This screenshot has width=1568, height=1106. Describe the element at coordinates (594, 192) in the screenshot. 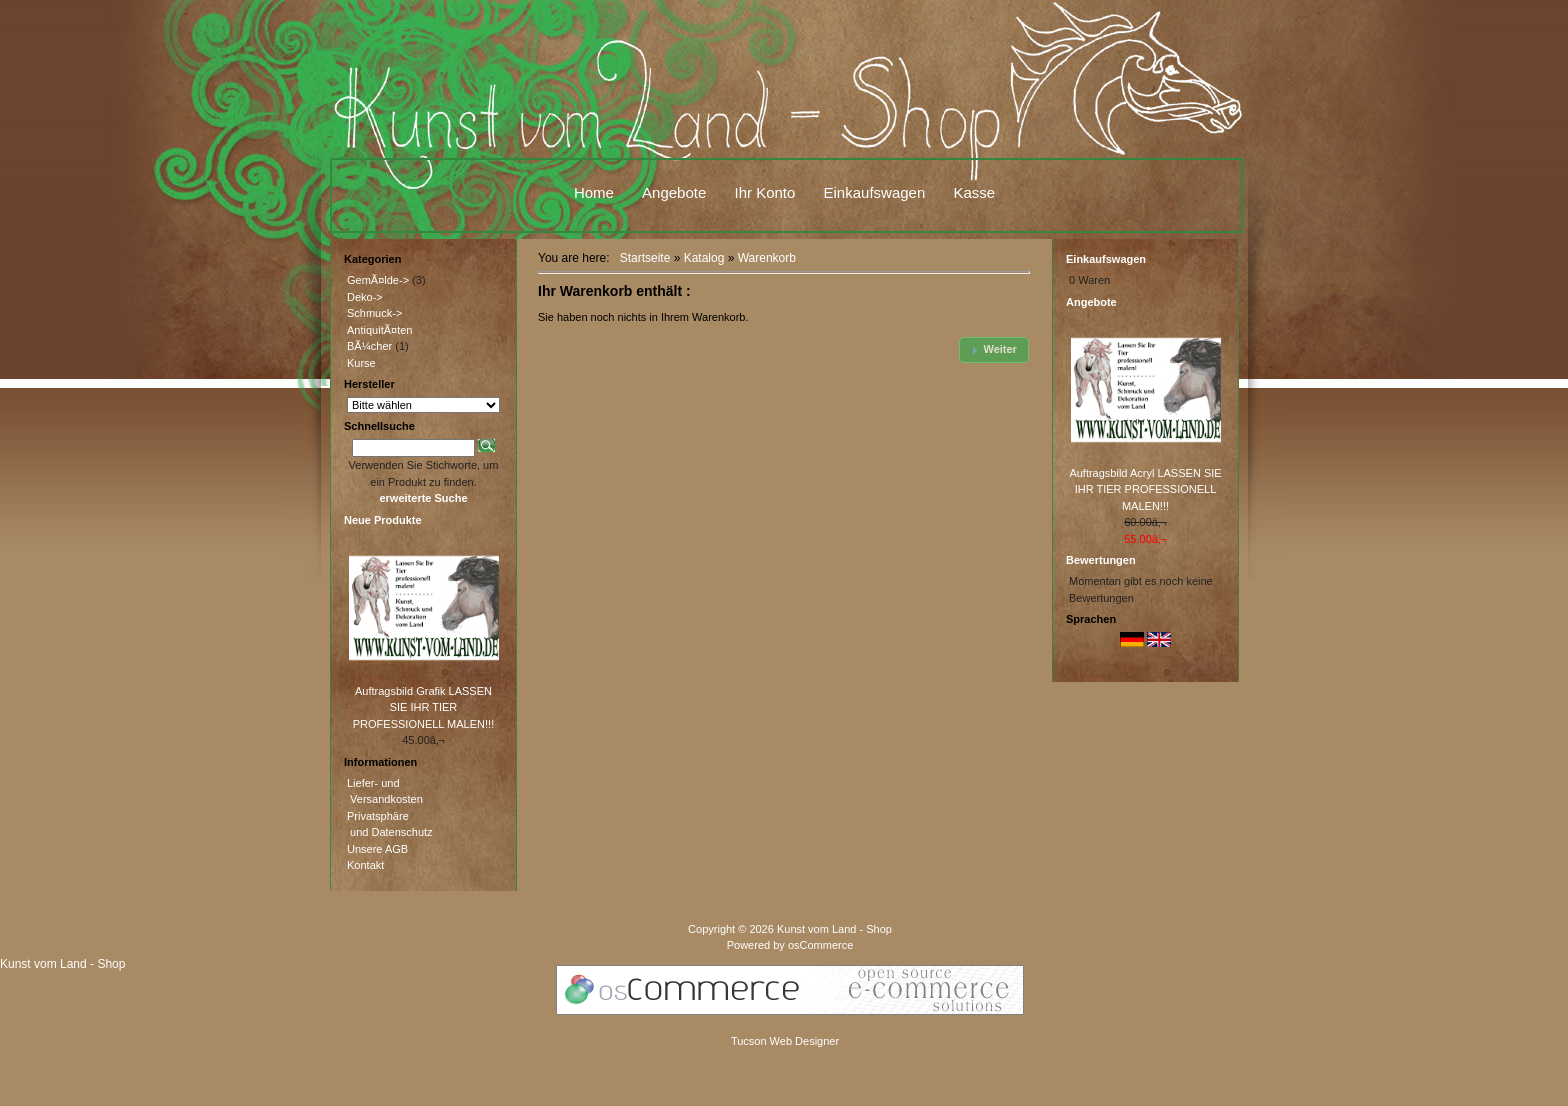

I see `Home` at that location.